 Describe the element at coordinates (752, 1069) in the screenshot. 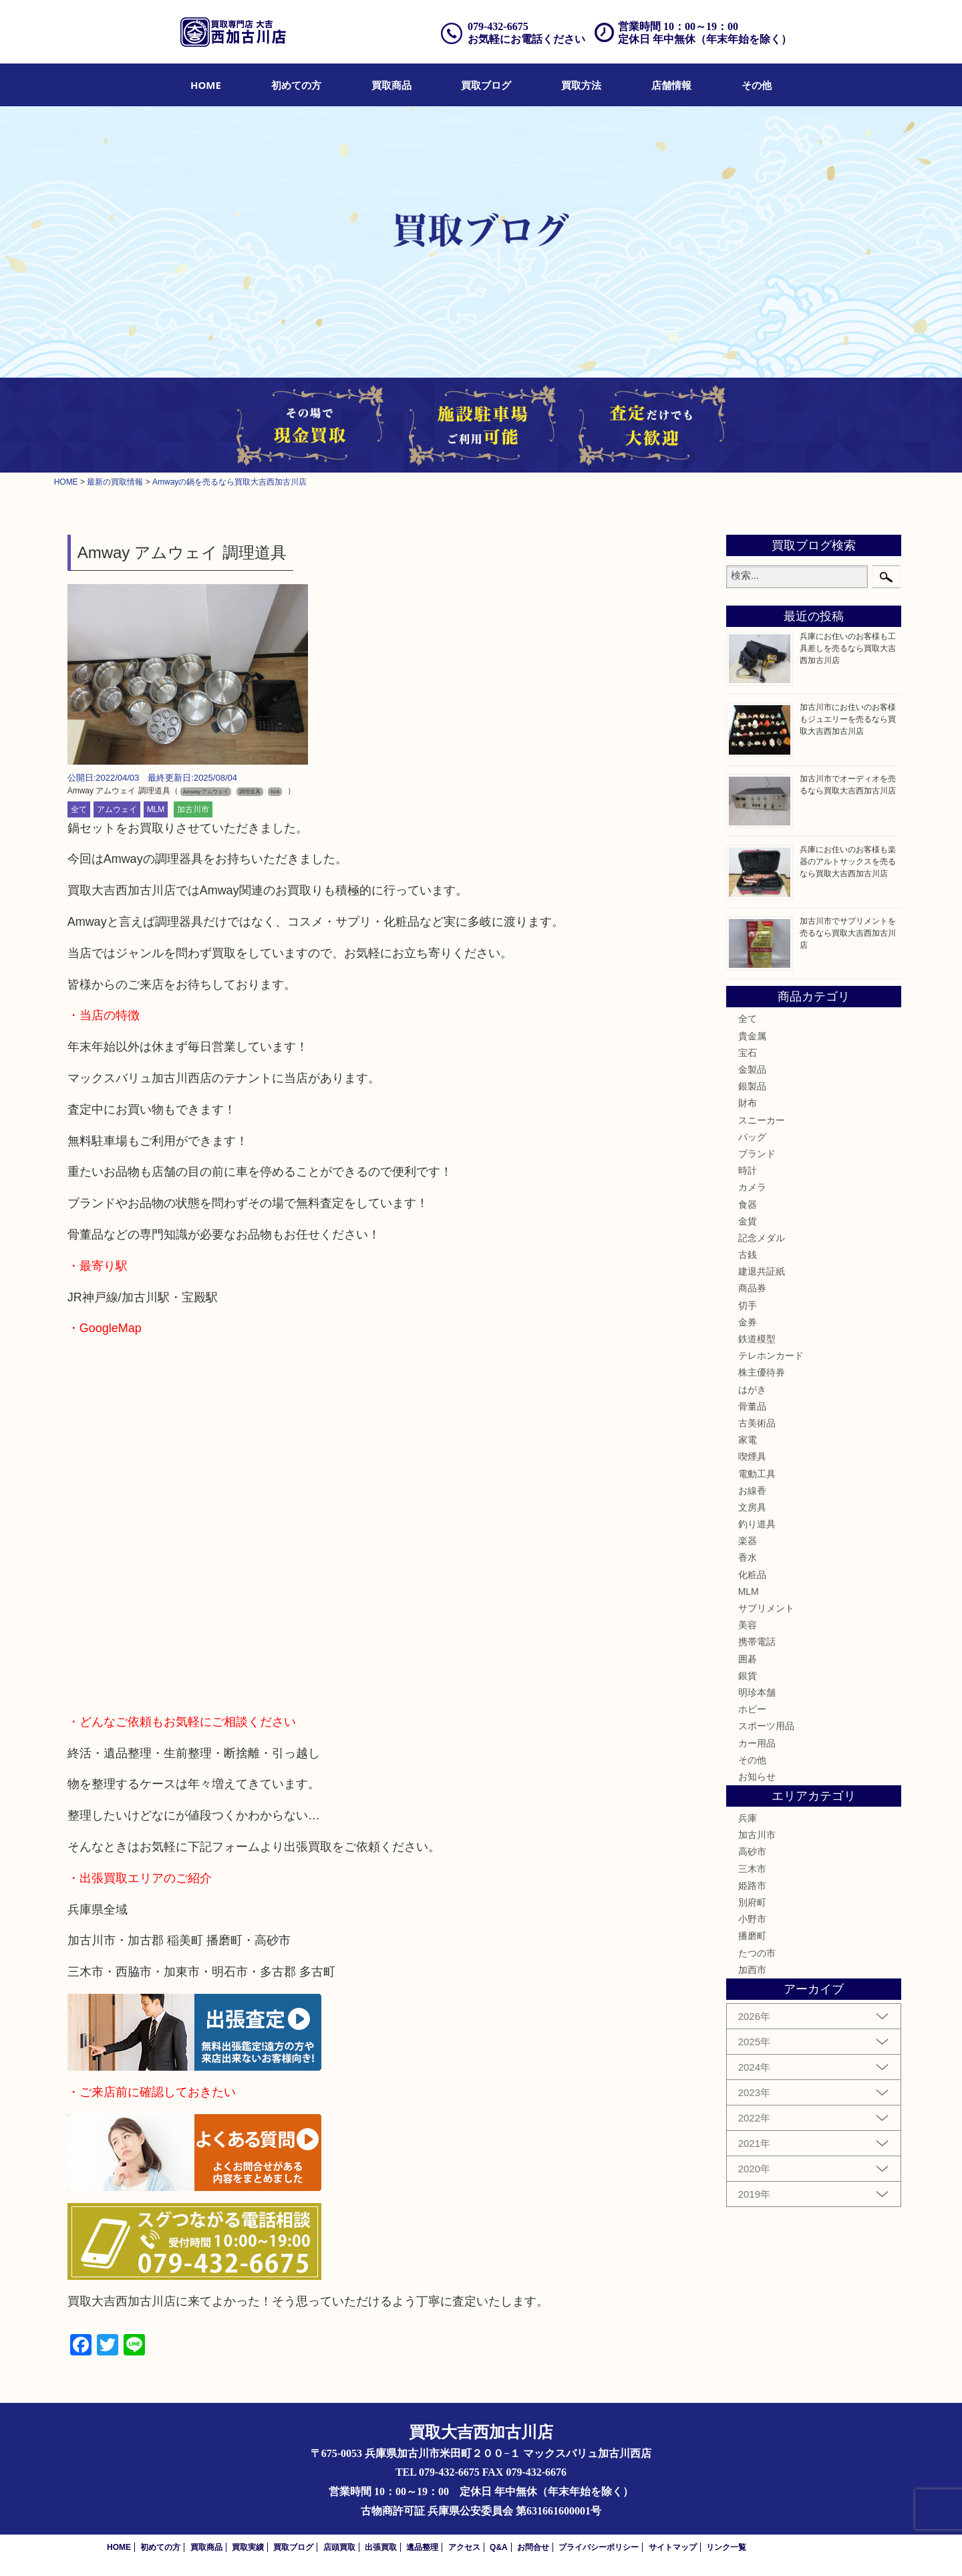

I see `金製品` at that location.